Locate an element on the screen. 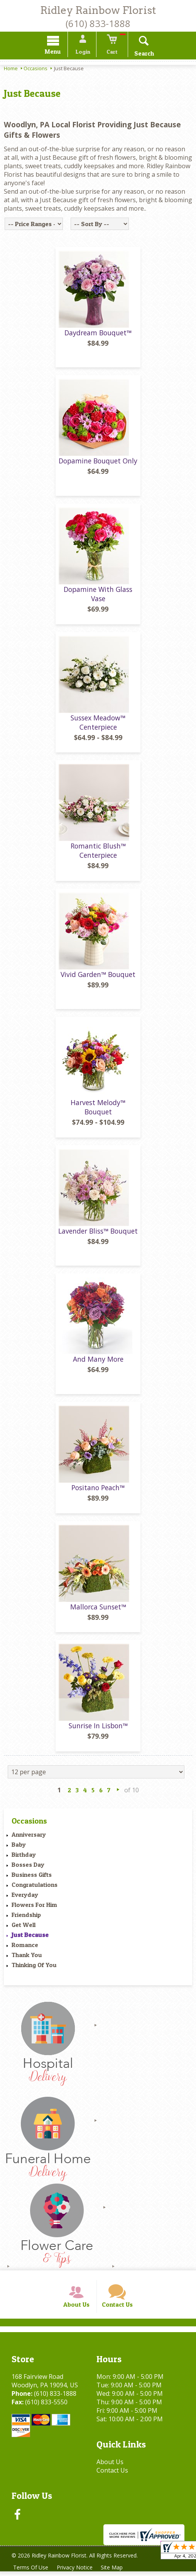 This screenshot has height=2576, width=196. Site Map is located at coordinates (114, 2572).